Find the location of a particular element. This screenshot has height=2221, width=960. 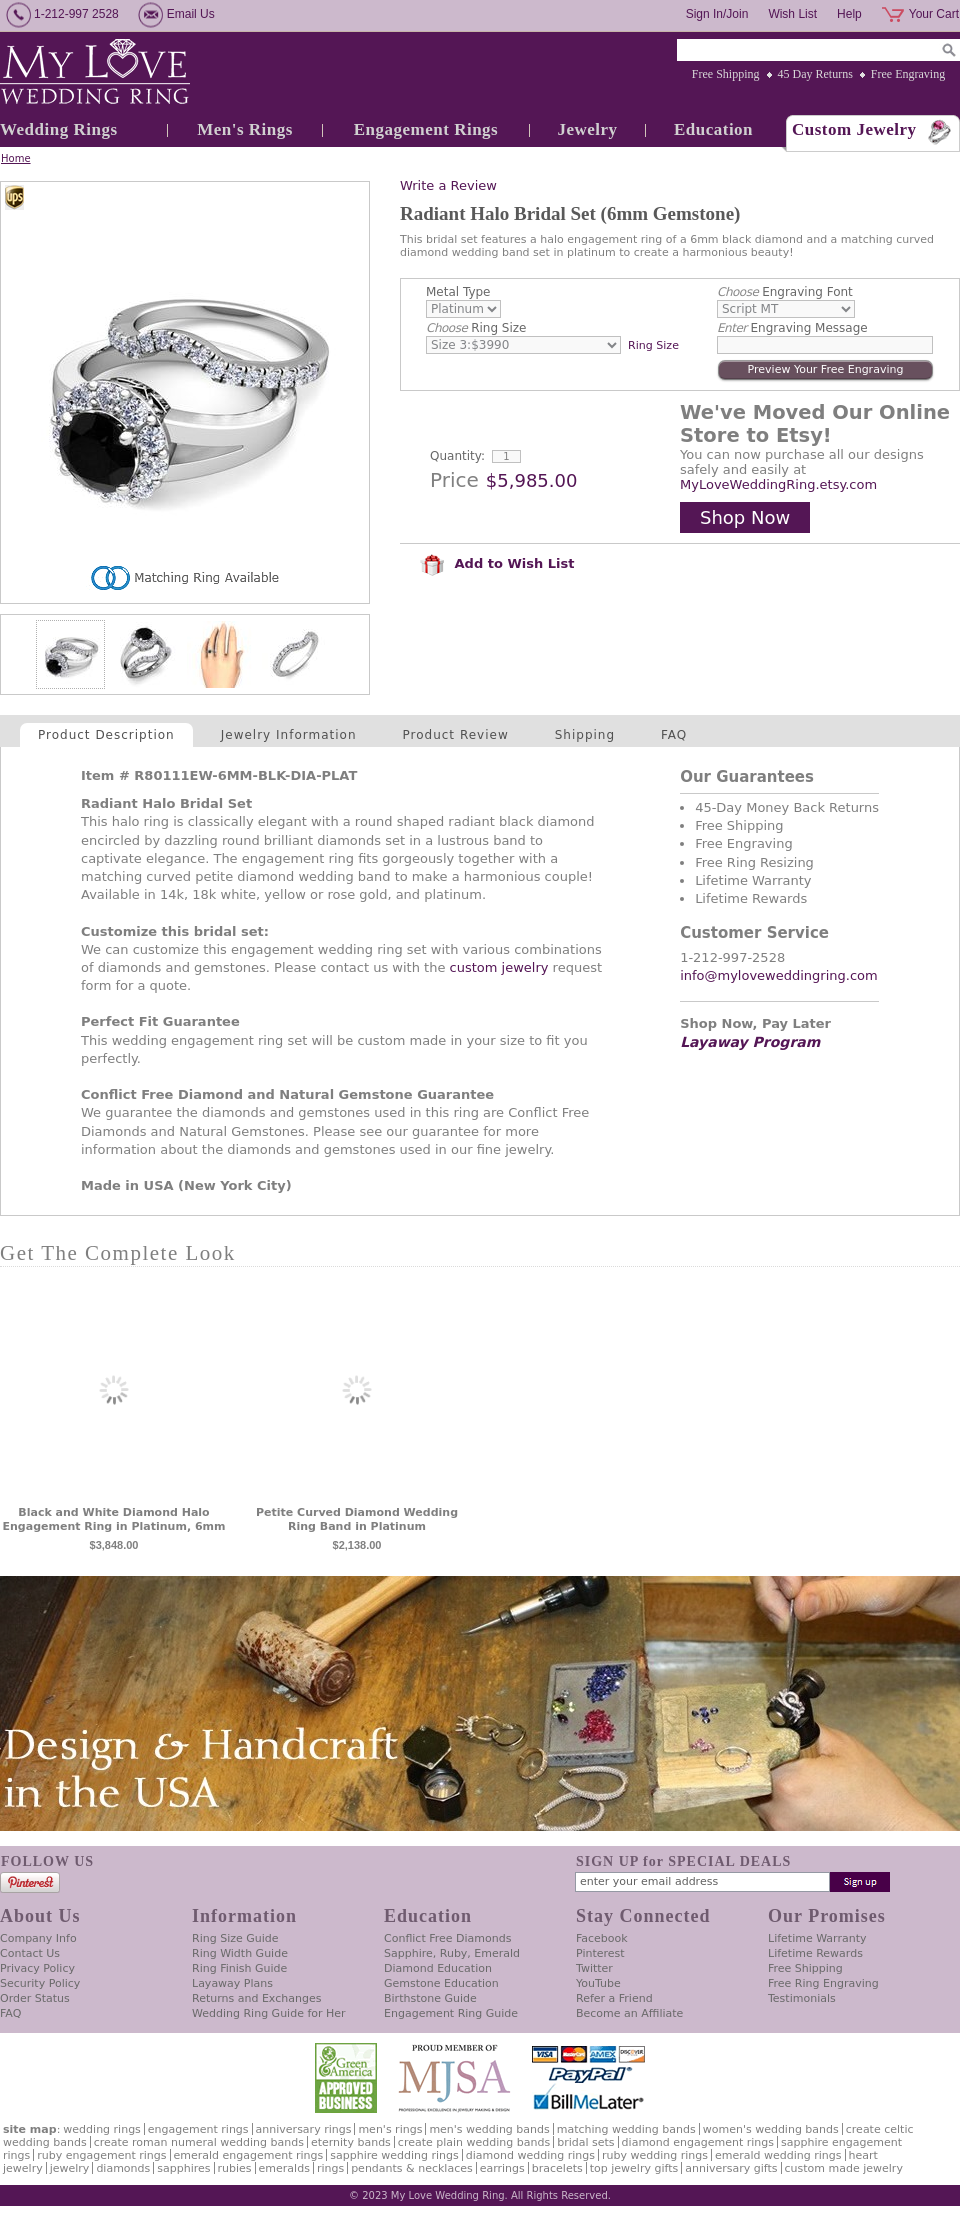

Birthstone Guide is located at coordinates (430, 1998).